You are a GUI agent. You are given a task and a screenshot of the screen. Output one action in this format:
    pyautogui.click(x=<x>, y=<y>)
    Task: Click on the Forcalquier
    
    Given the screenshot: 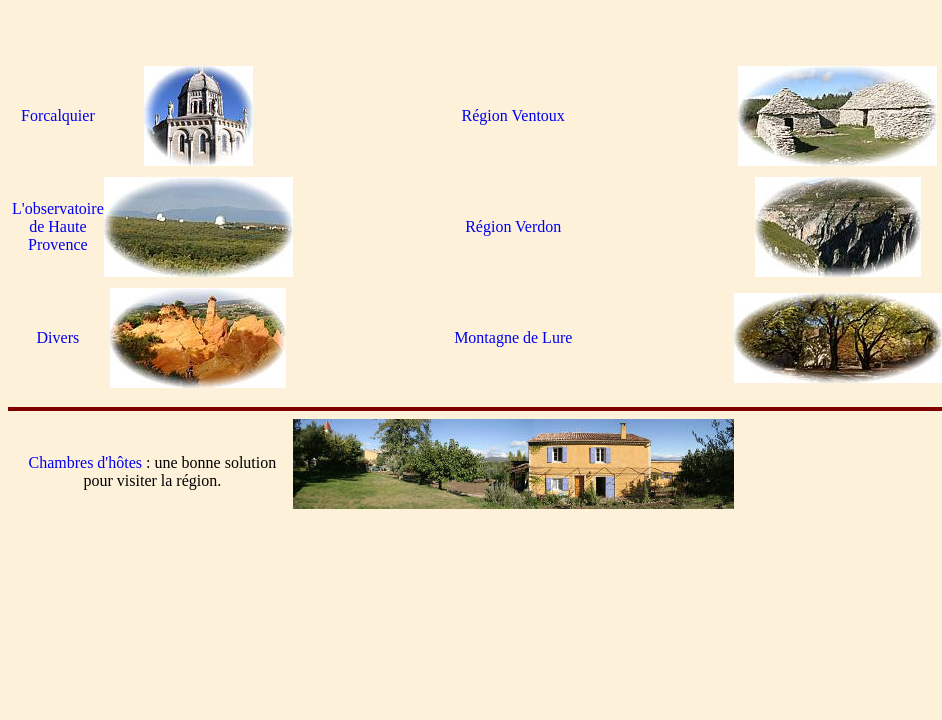 What is the action you would take?
    pyautogui.click(x=58, y=115)
    